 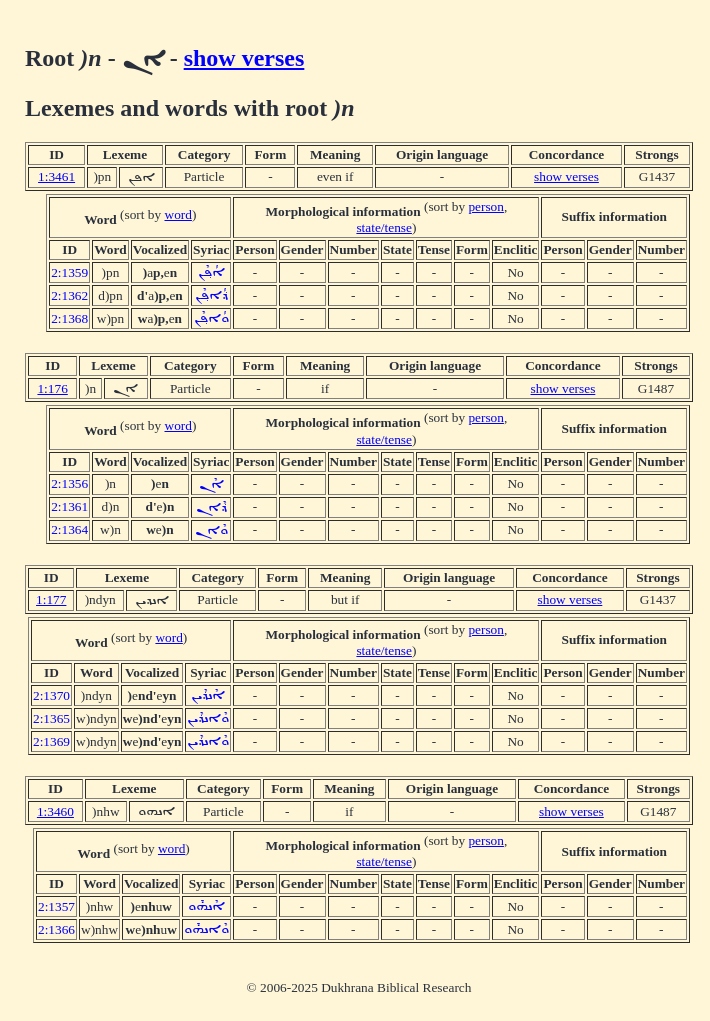 What do you see at coordinates (51, 718) in the screenshot?
I see `2:1365` at bounding box center [51, 718].